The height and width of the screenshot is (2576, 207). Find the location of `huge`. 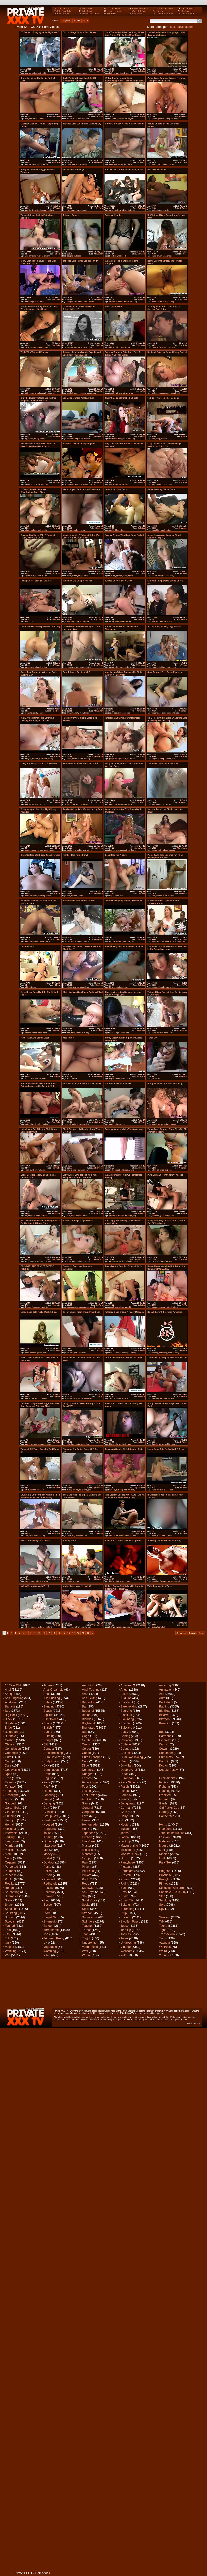

huge is located at coordinates (77, 73).